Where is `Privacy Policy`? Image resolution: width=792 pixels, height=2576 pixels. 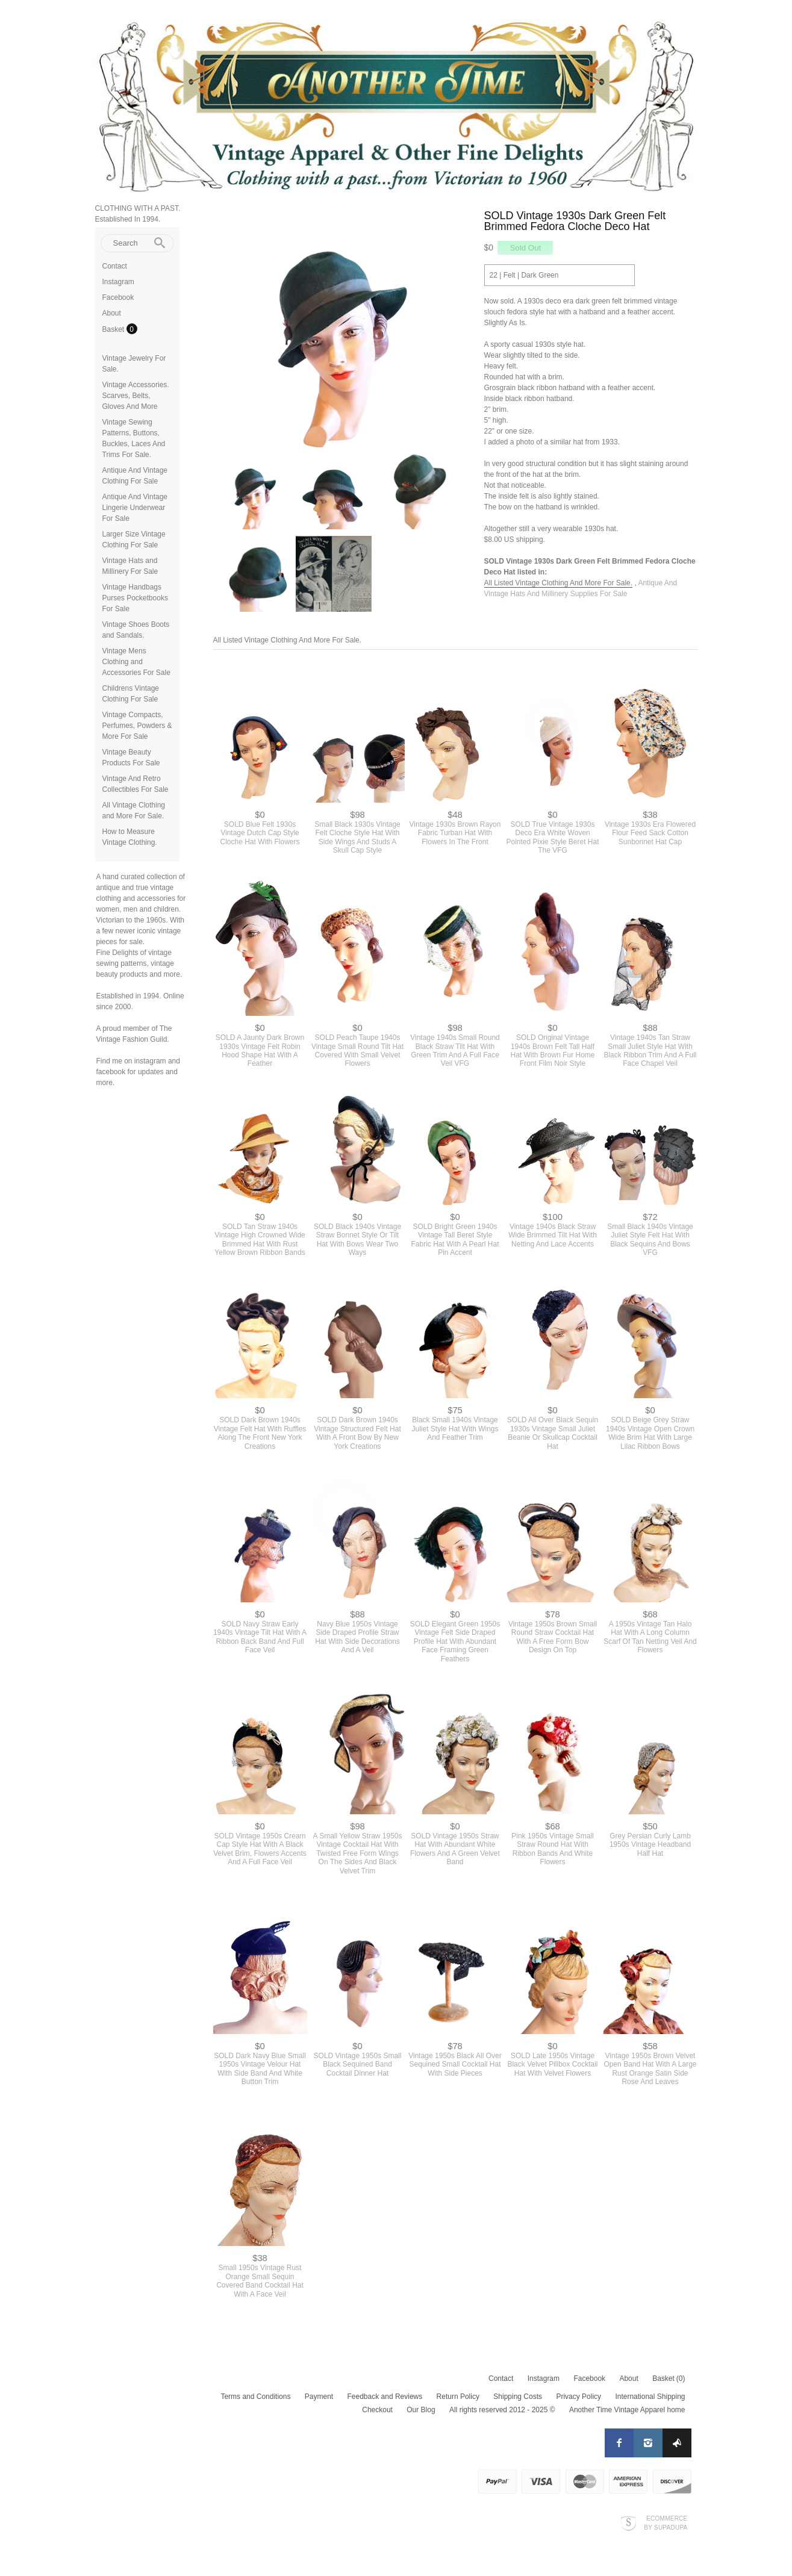
Privacy Policy is located at coordinates (578, 2396).